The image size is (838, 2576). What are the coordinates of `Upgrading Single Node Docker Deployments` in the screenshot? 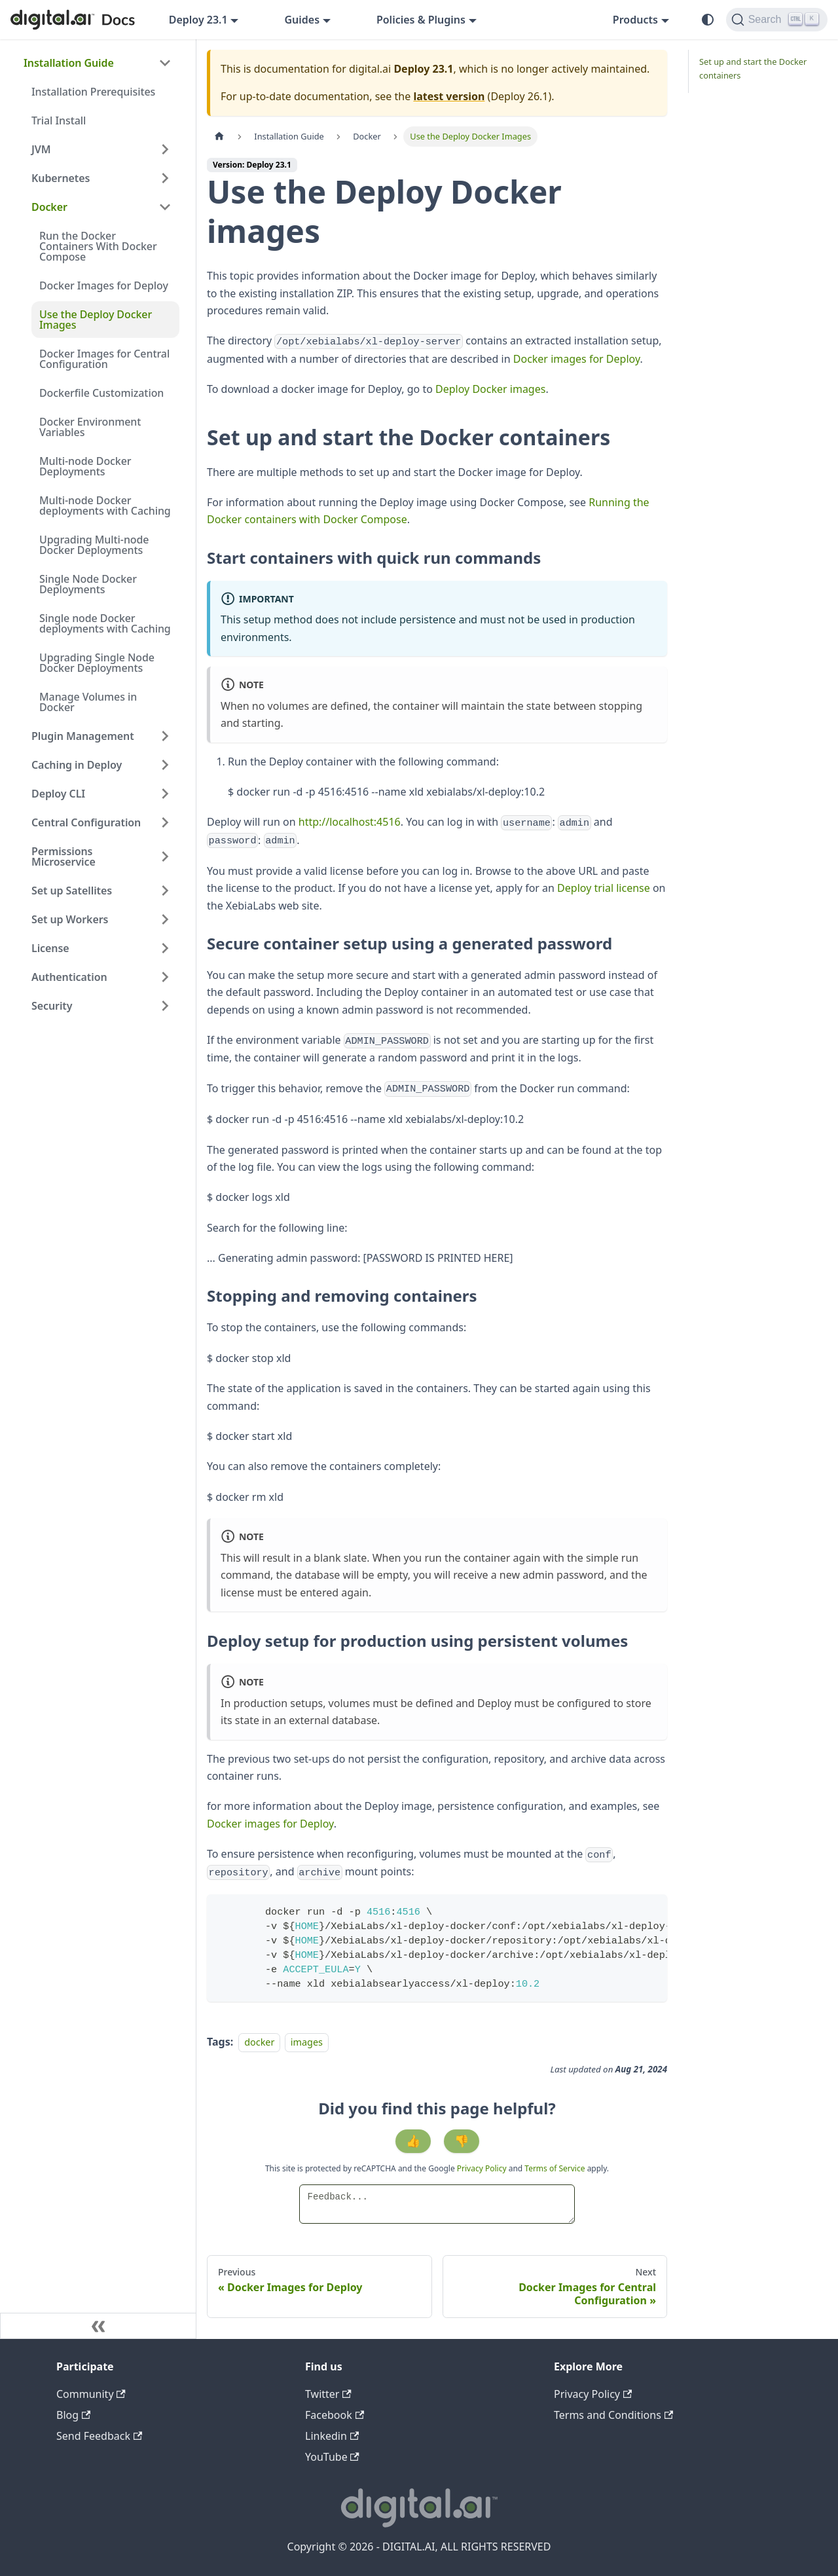 It's located at (97, 662).